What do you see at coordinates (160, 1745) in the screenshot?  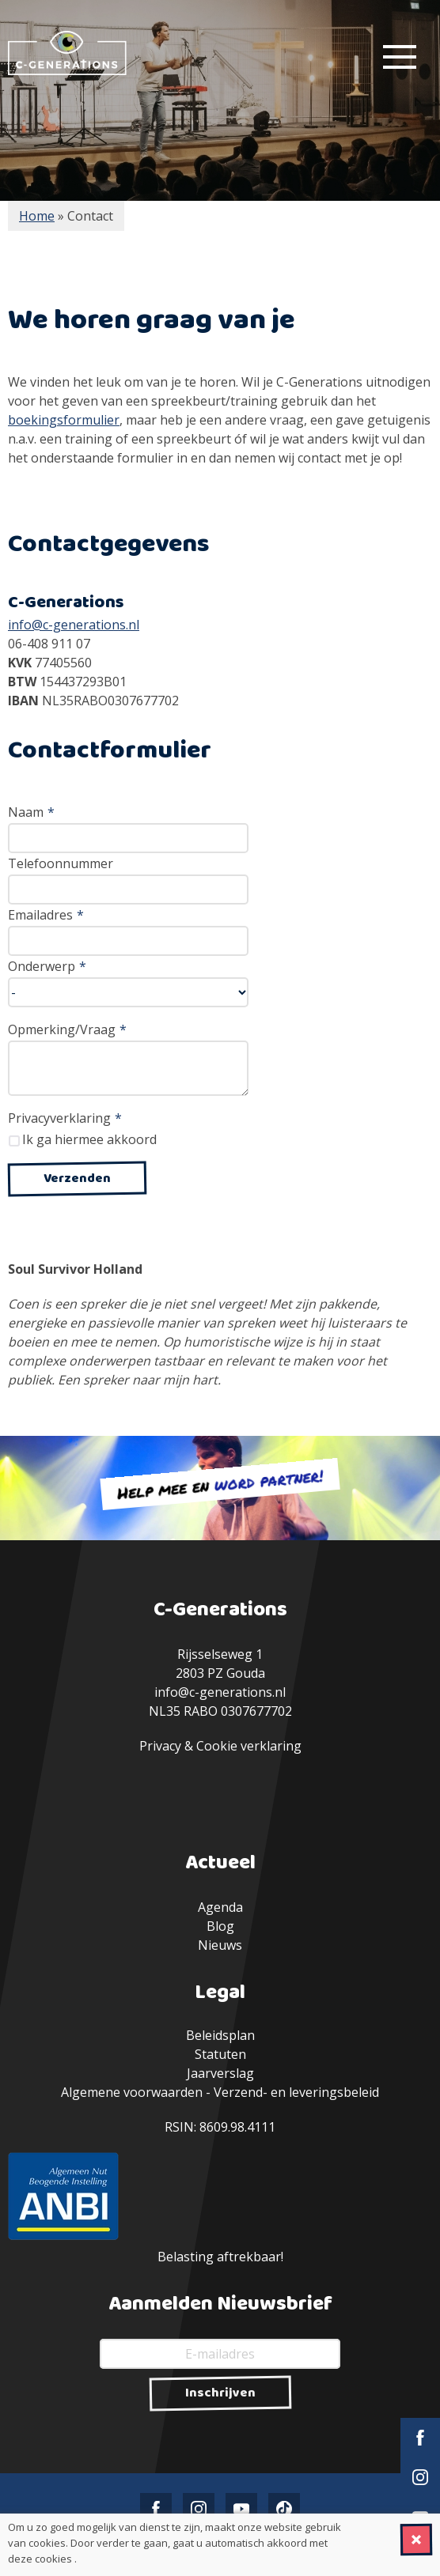 I see `Privacy` at bounding box center [160, 1745].